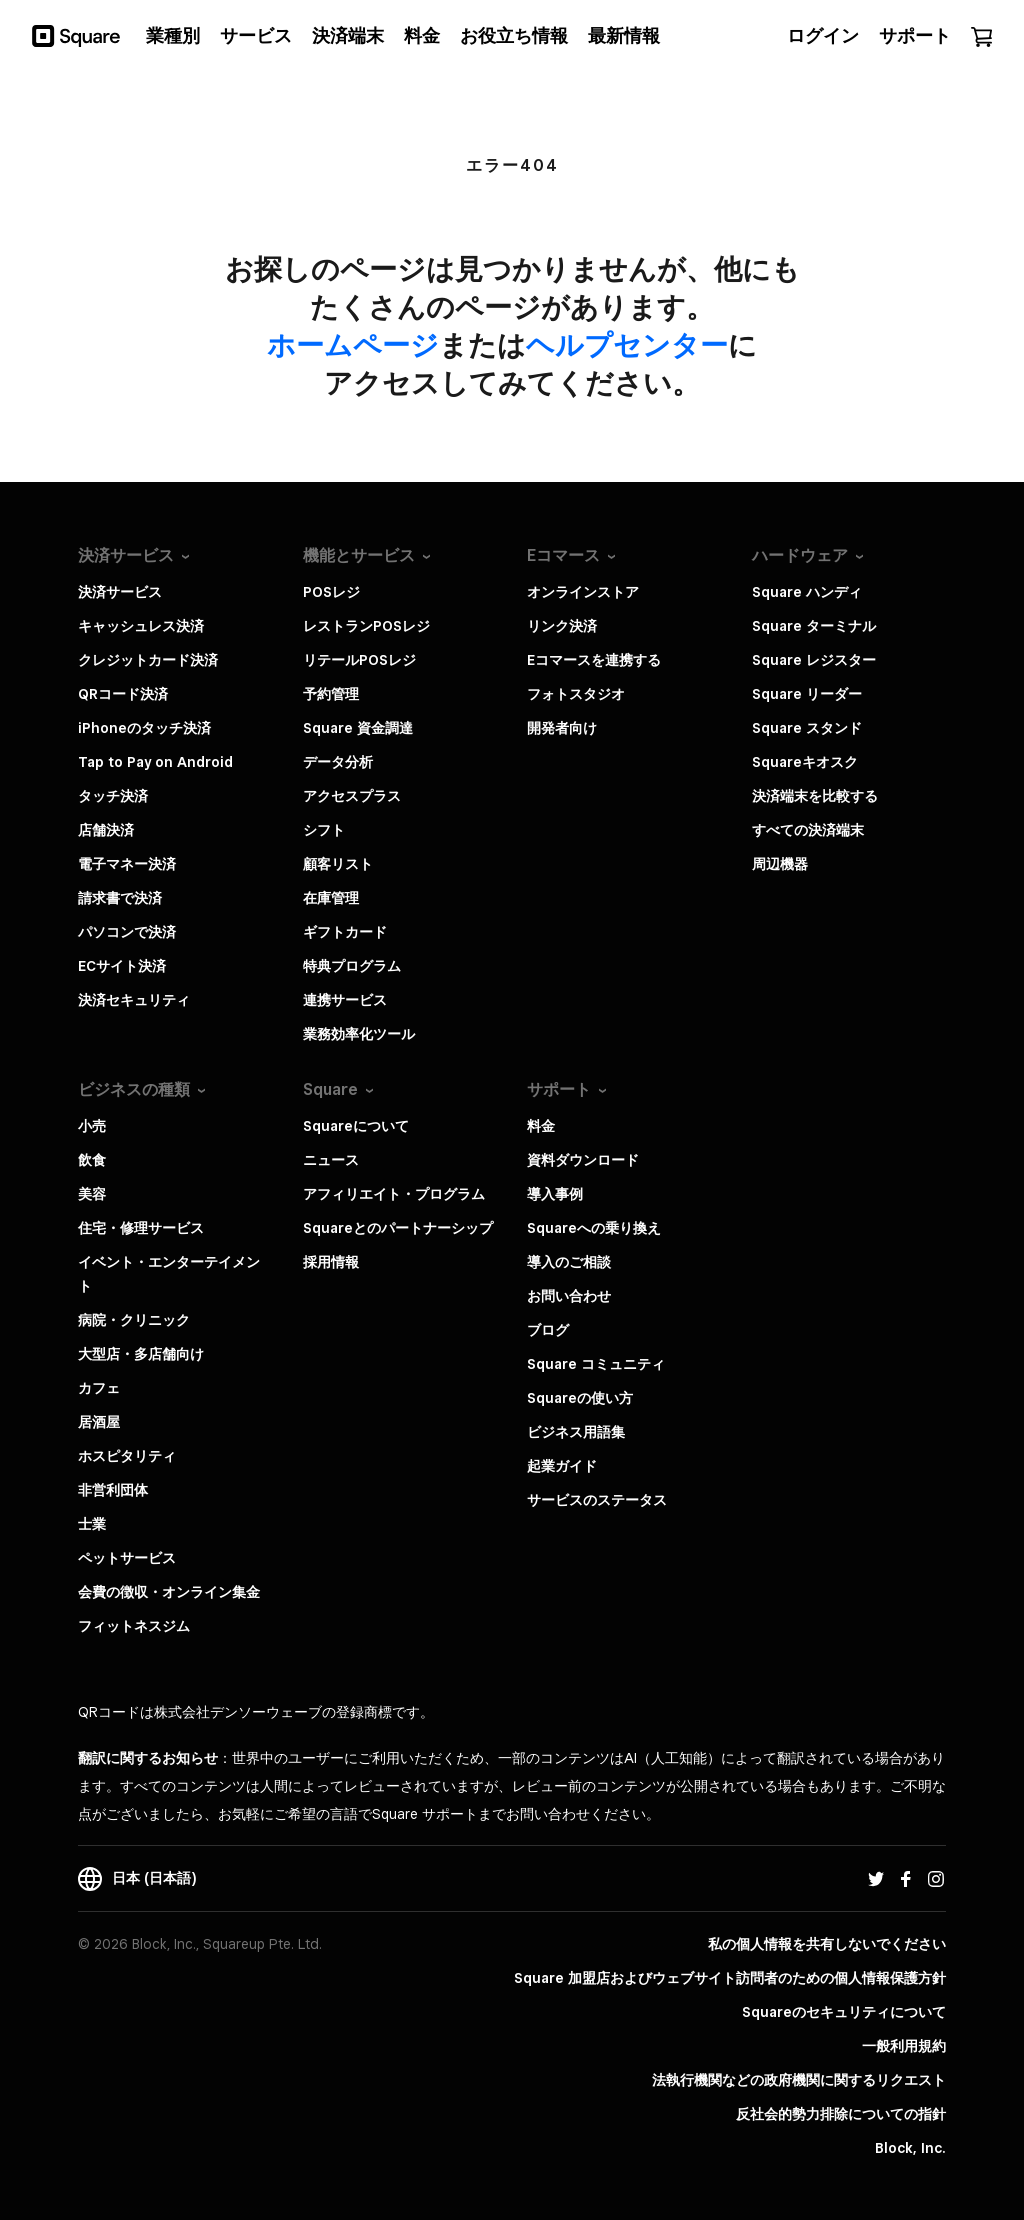 This screenshot has width=1024, height=2220. Describe the element at coordinates (144, 728) in the screenshot. I see `iPhoneのタッチ決済` at that location.